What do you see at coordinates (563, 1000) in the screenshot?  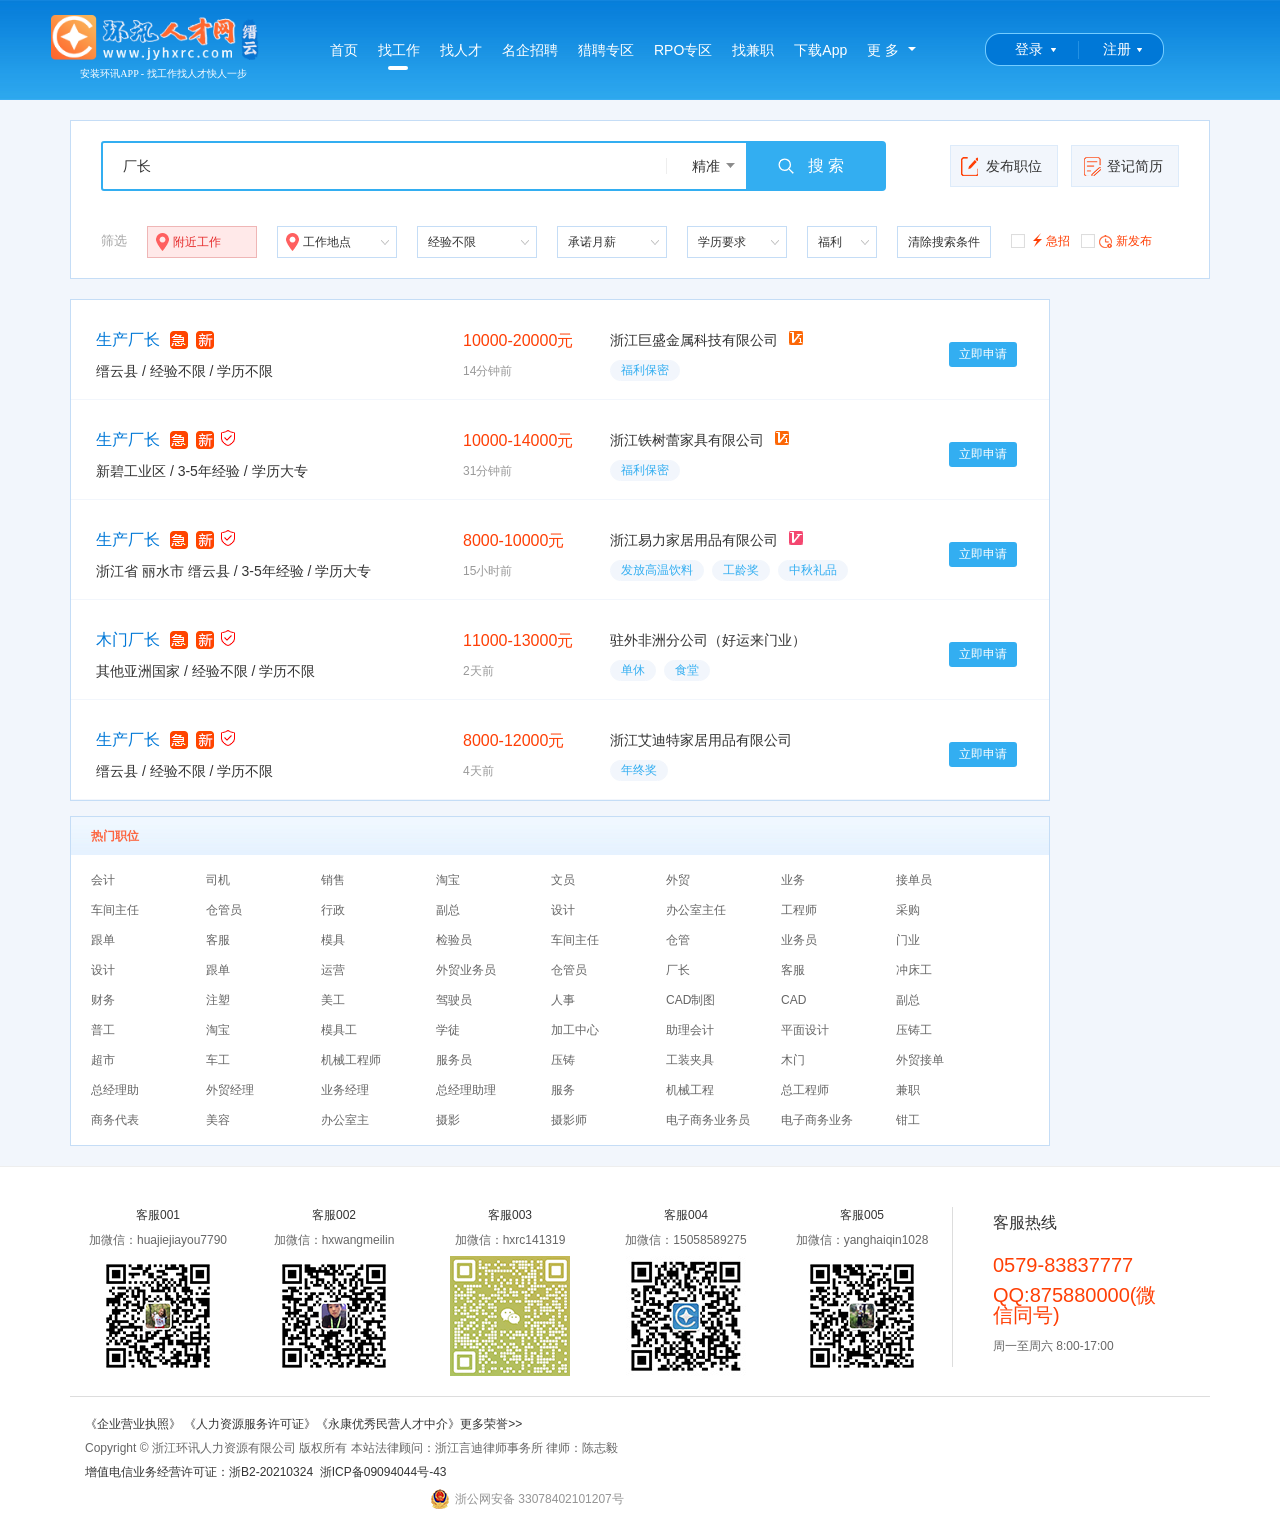 I see `人事` at bounding box center [563, 1000].